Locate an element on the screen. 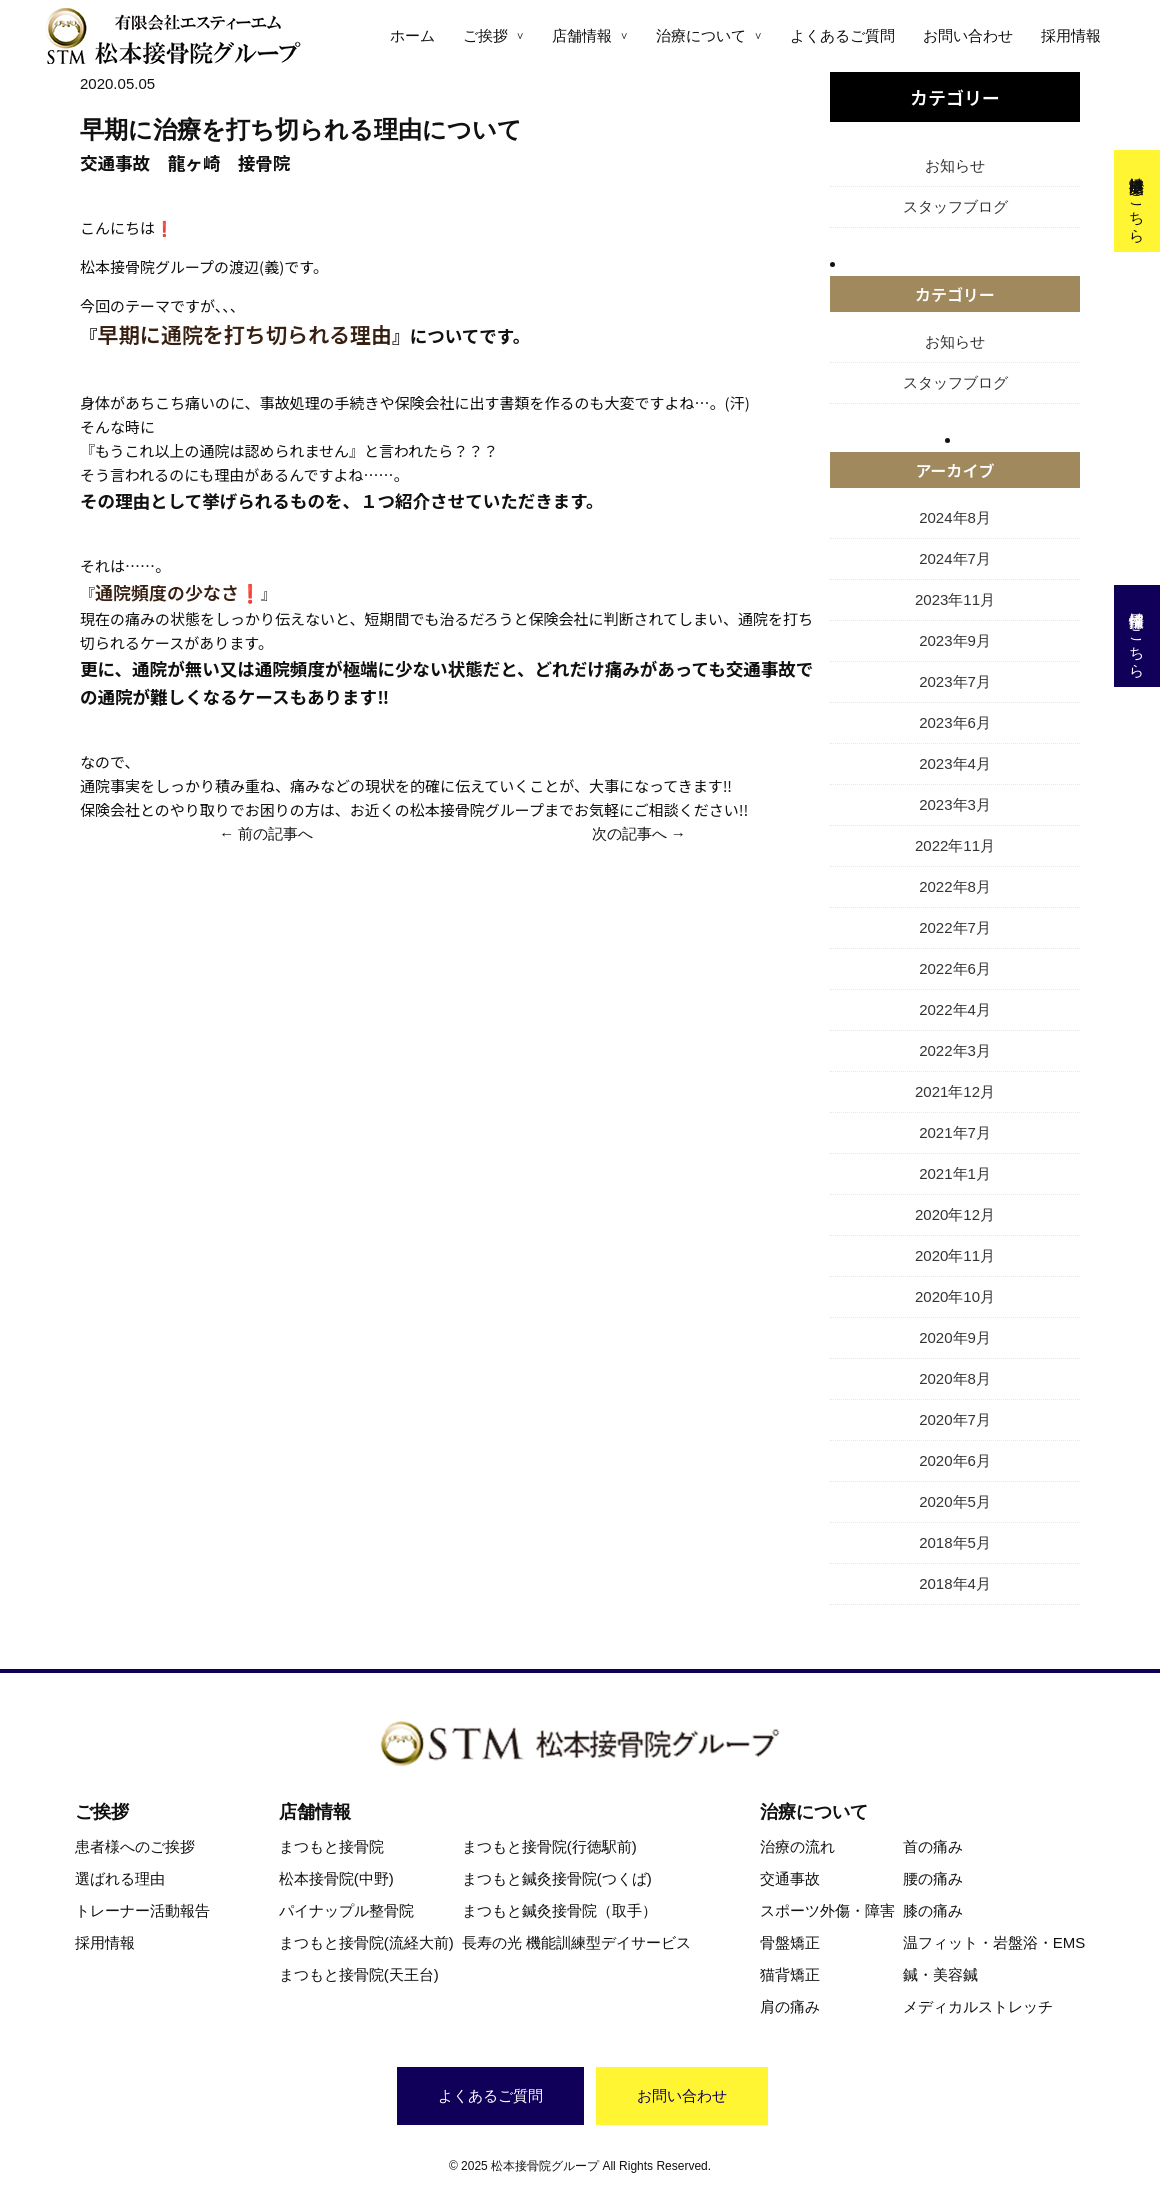 This screenshot has width=1160, height=2200. 肩の痛み is located at coordinates (790, 2006).